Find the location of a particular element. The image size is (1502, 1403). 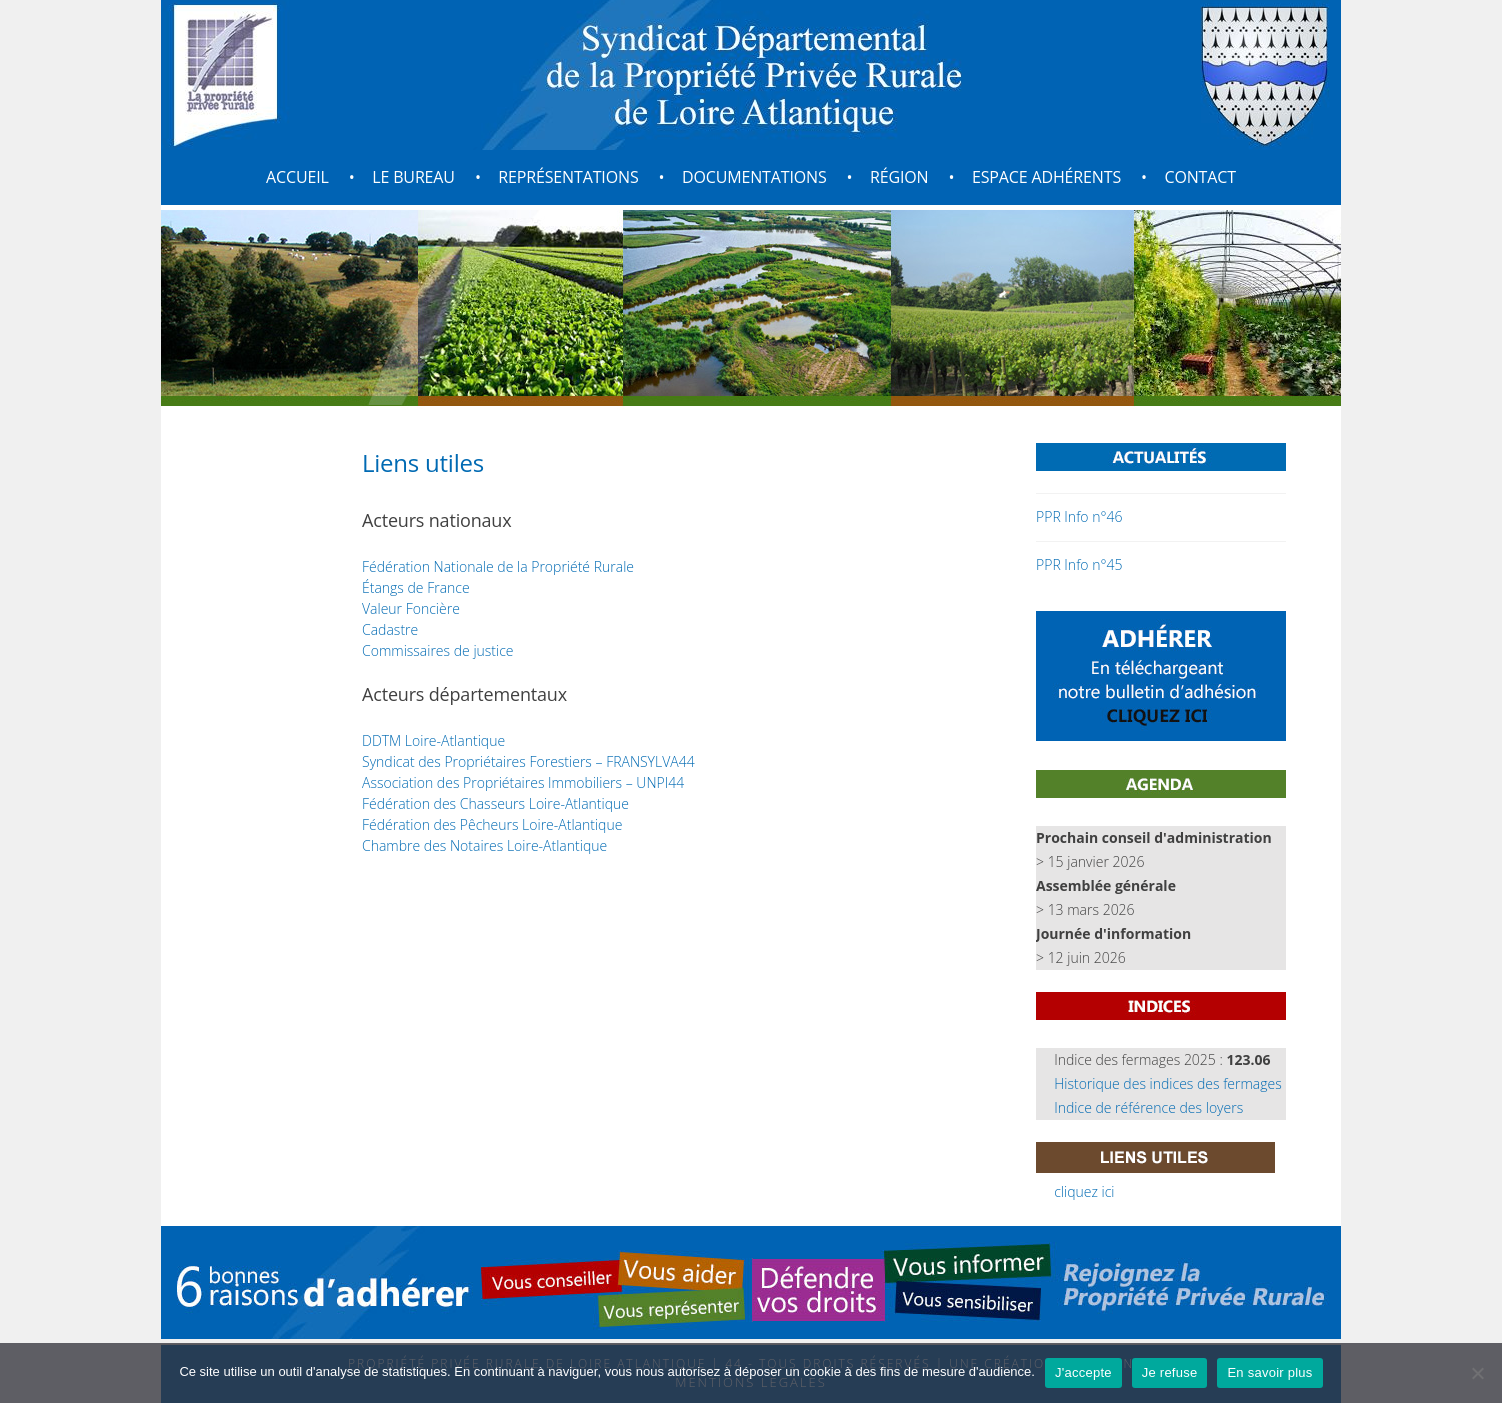

Contact is located at coordinates (1199, 177).